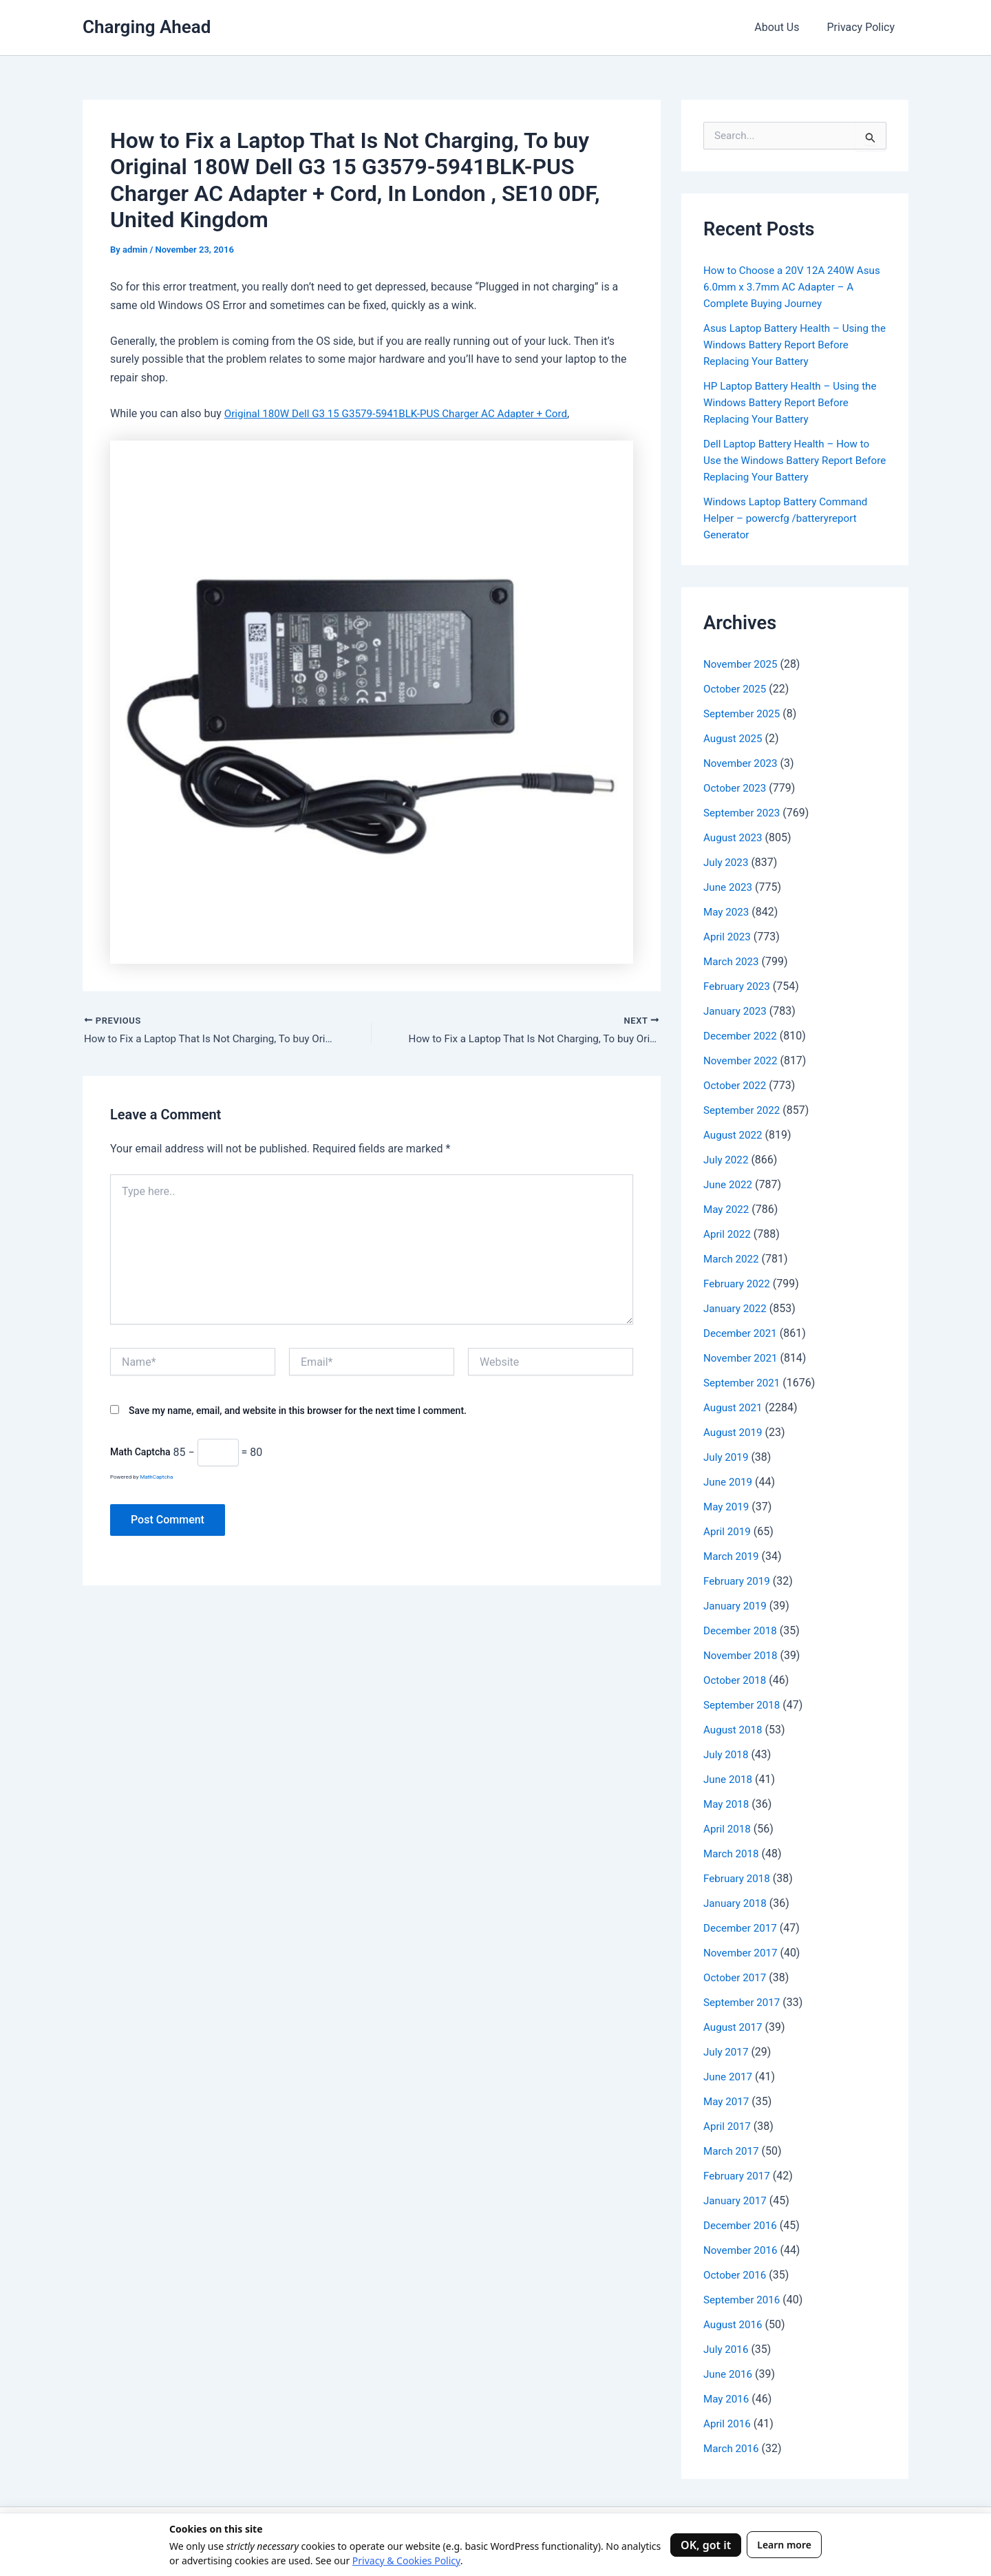 This screenshot has width=991, height=2576. Describe the element at coordinates (736, 2274) in the screenshot. I see `October 2016` at that location.